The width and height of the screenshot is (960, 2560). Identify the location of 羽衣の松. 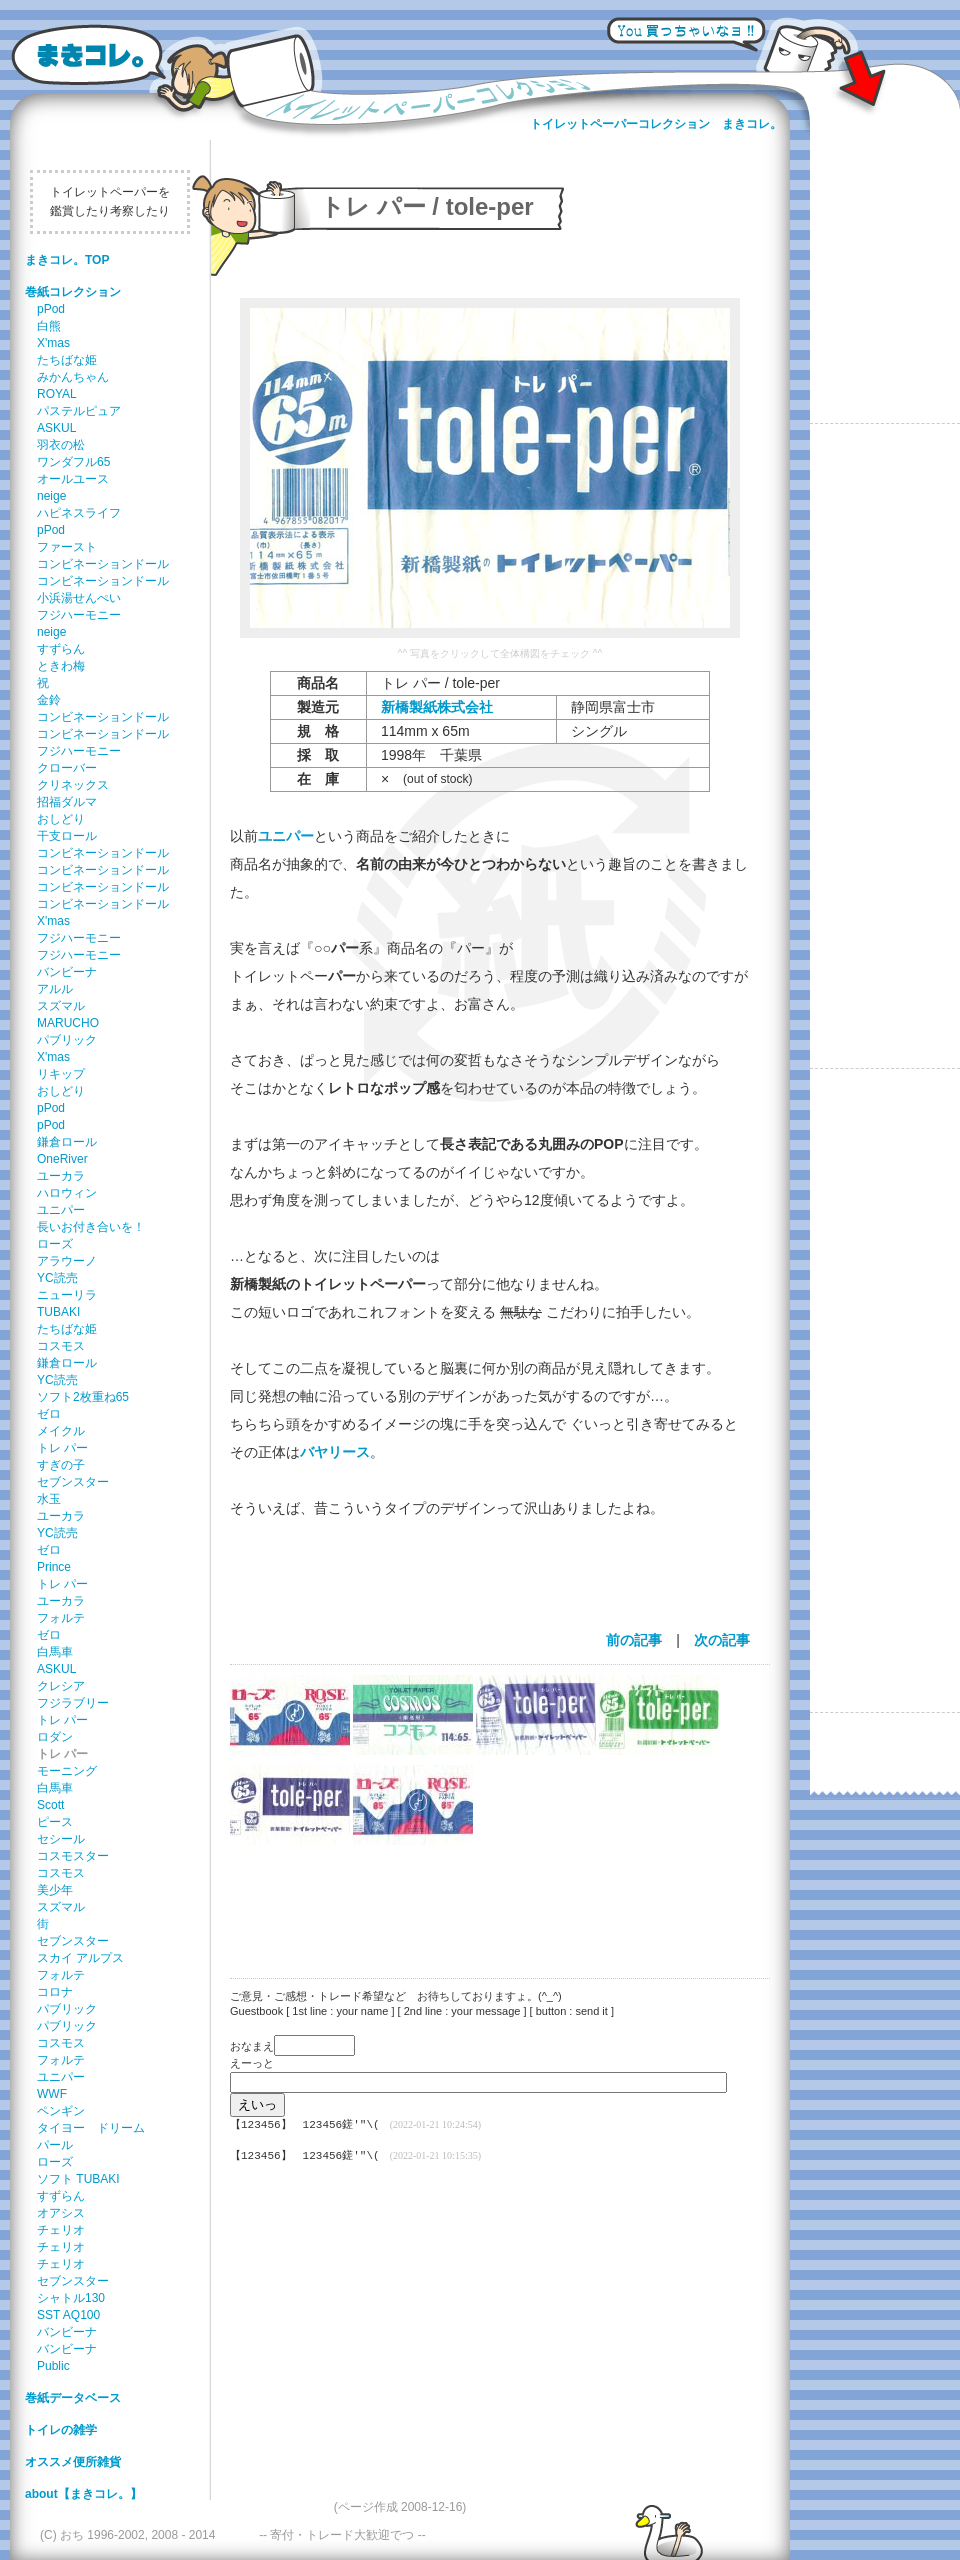
(61, 445).